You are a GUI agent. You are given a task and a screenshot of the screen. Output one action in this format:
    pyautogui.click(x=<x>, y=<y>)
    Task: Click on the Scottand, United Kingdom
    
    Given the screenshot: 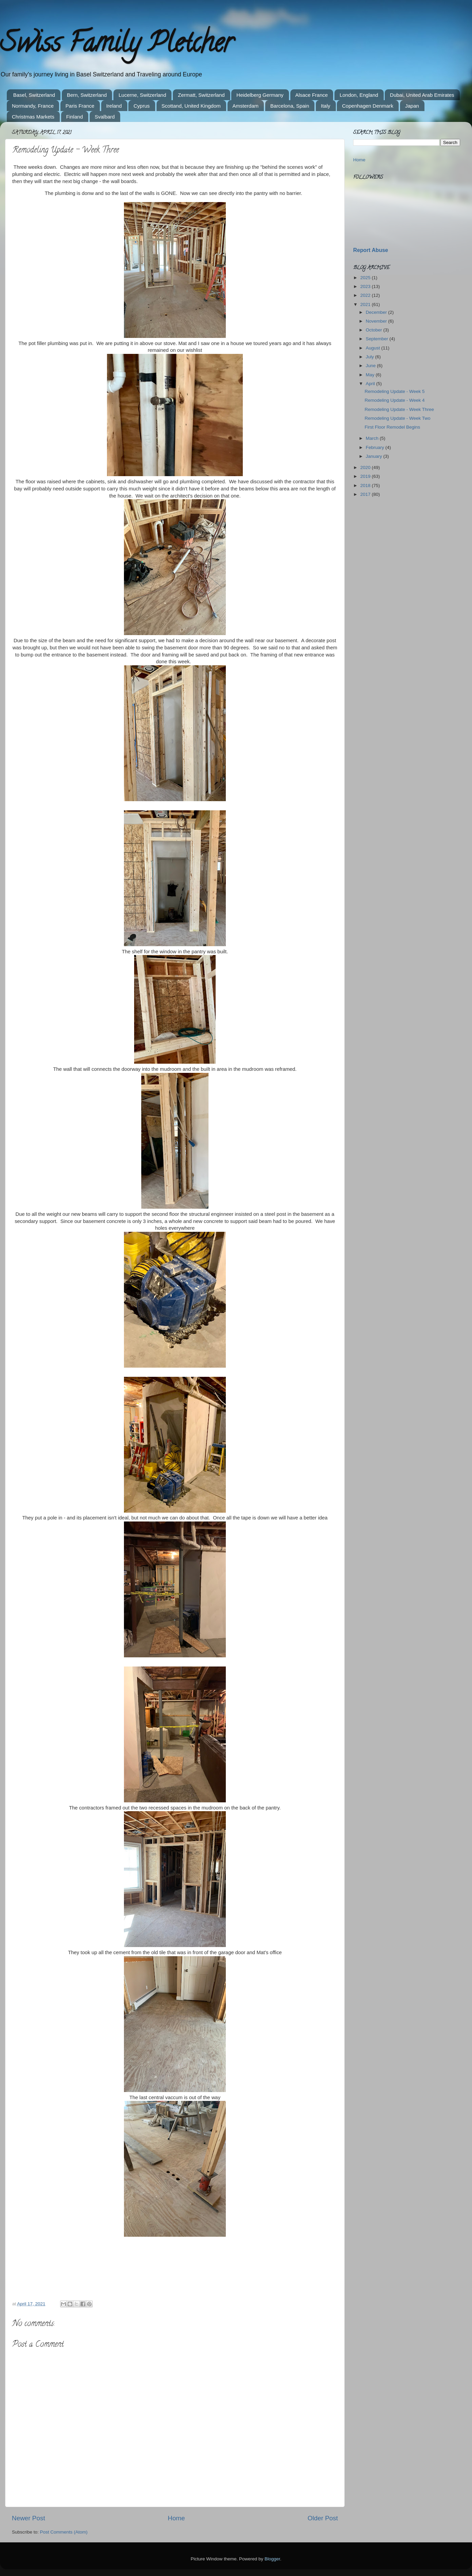 What is the action you would take?
    pyautogui.click(x=191, y=106)
    